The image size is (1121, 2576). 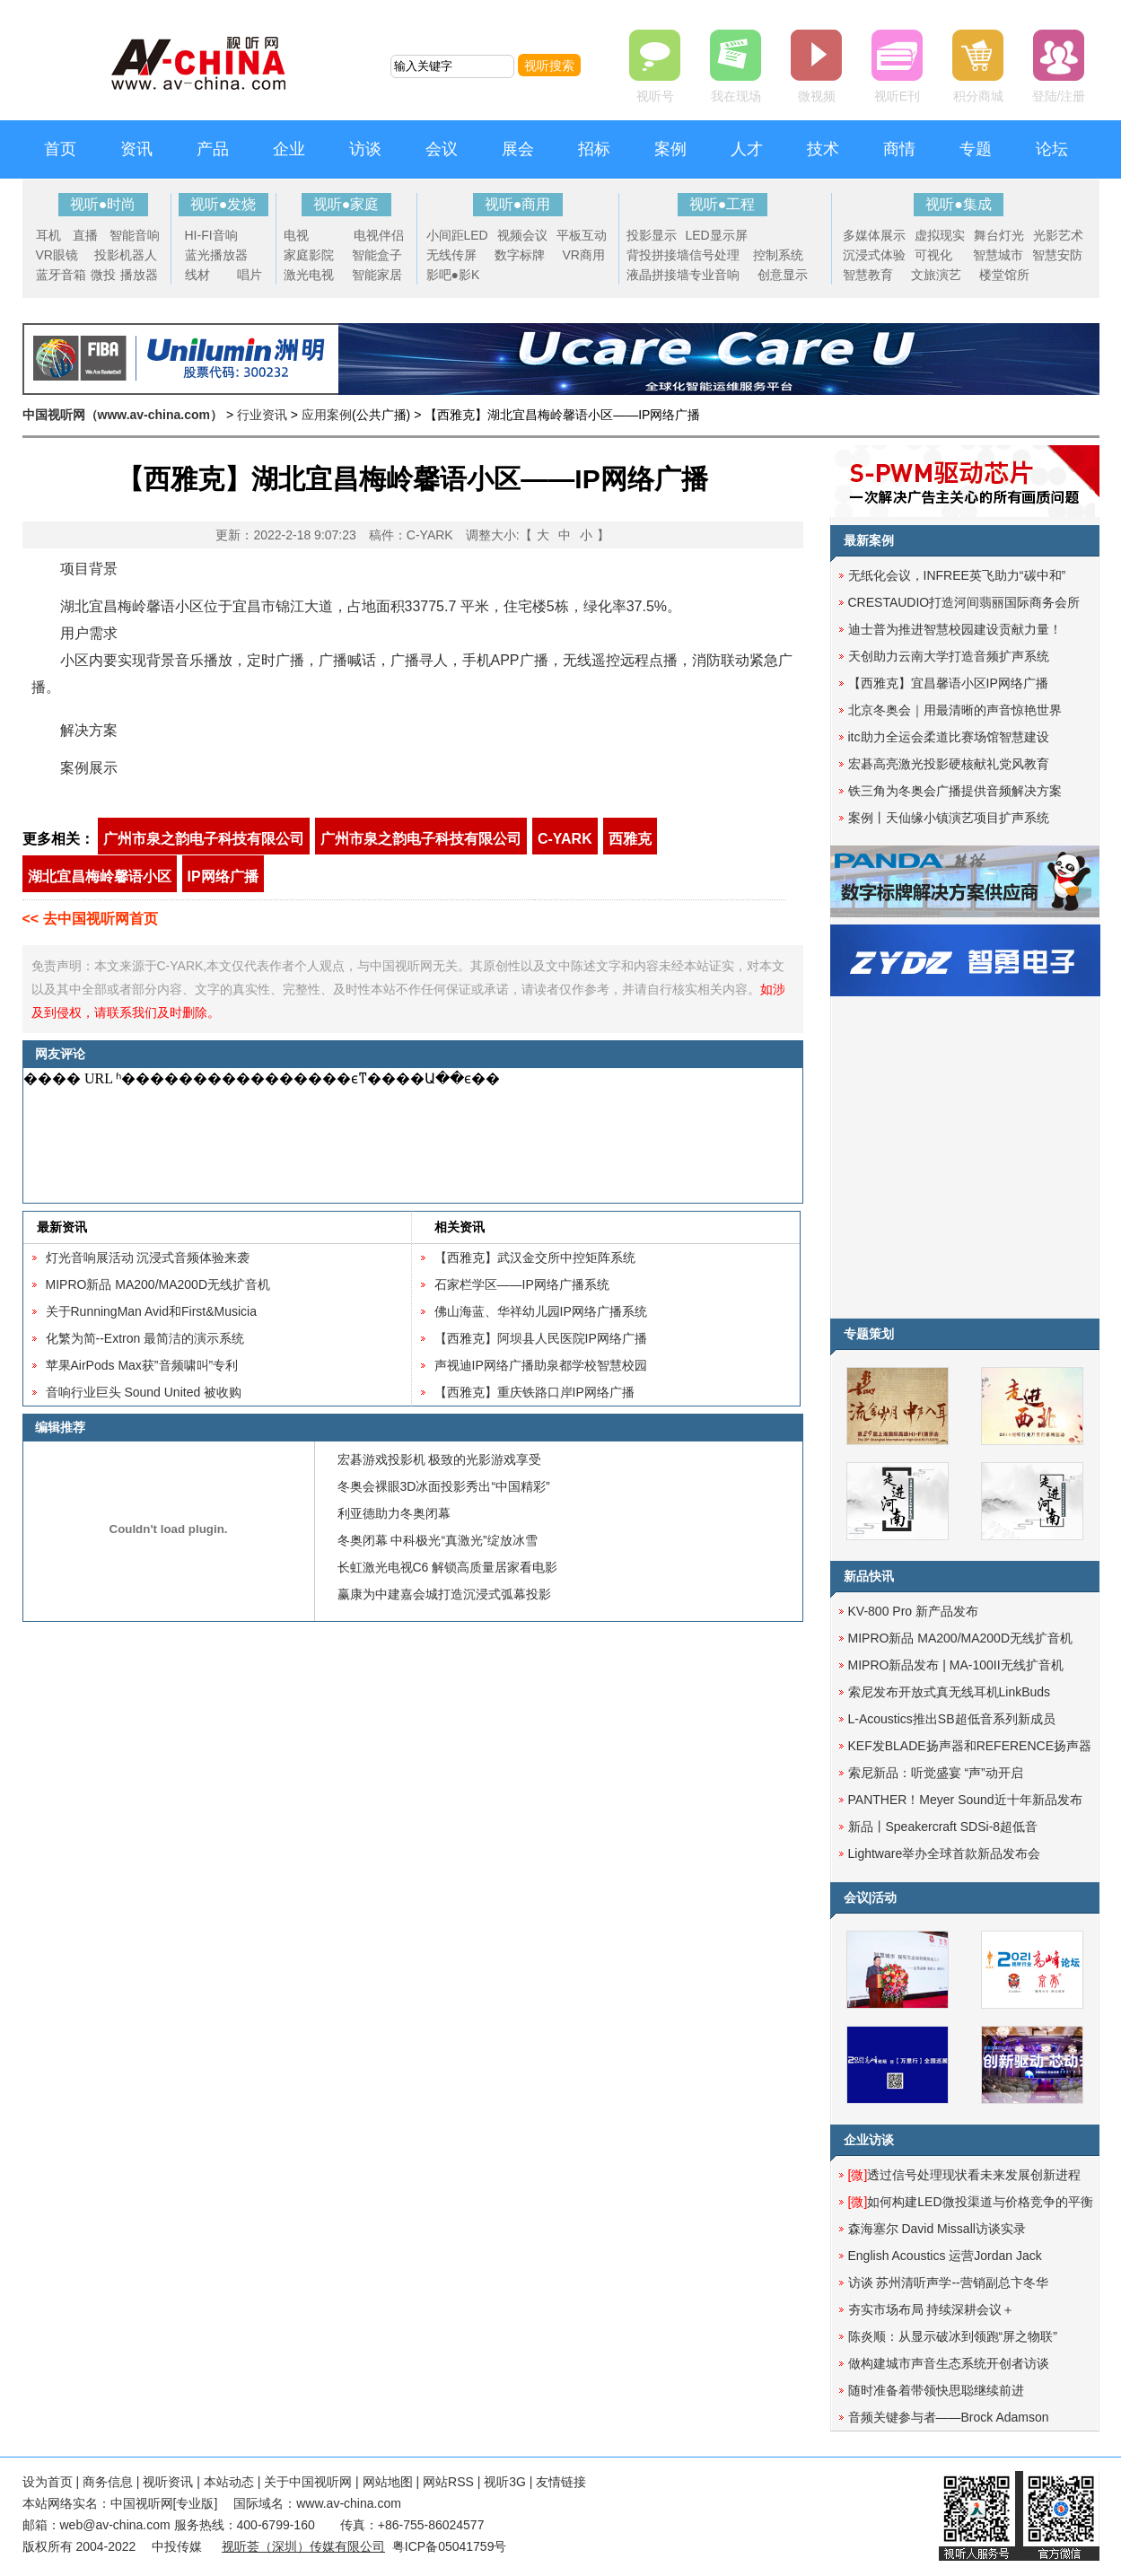 What do you see at coordinates (948, 2417) in the screenshot?
I see `音频关键参与者——Brock Adamson` at bounding box center [948, 2417].